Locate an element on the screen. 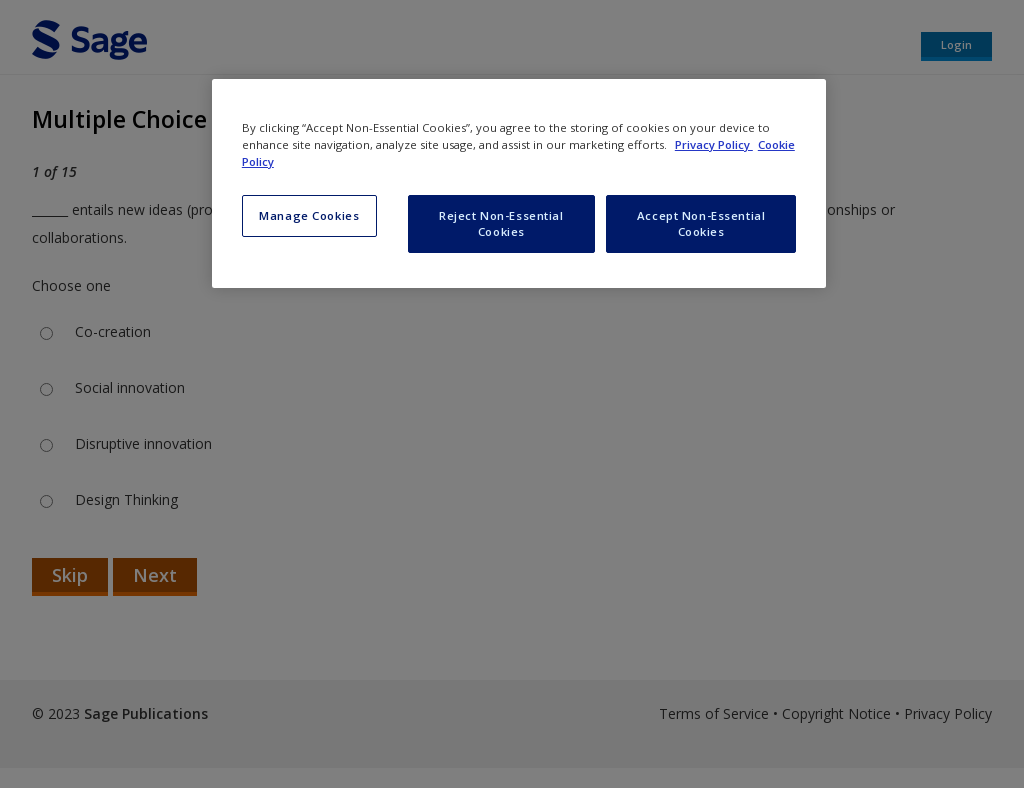 The width and height of the screenshot is (1024, 788). Reject Non-Essential Cookies is located at coordinates (501, 223).